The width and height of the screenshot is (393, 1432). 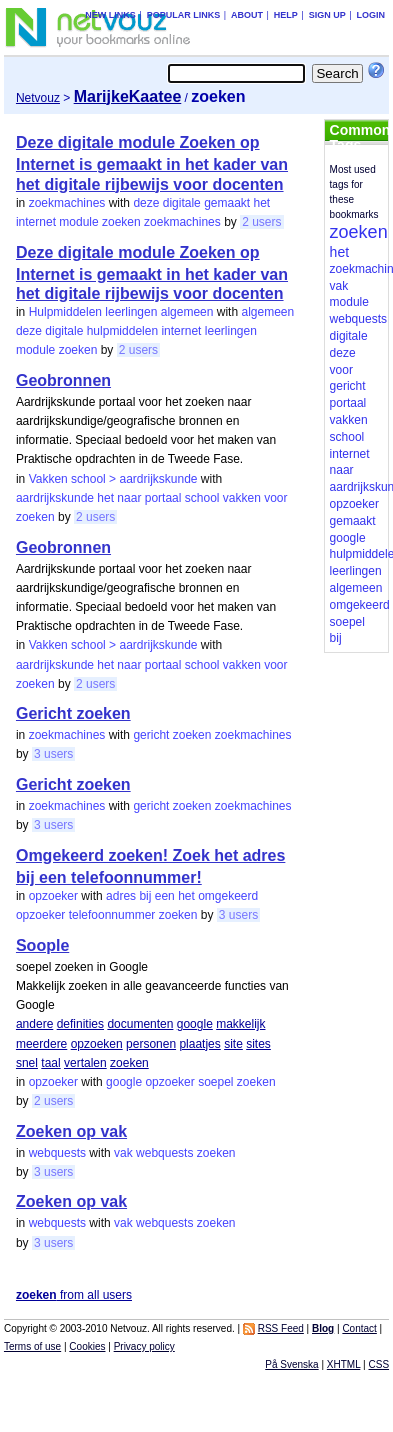 What do you see at coordinates (182, 203) in the screenshot?
I see `digitale` at bounding box center [182, 203].